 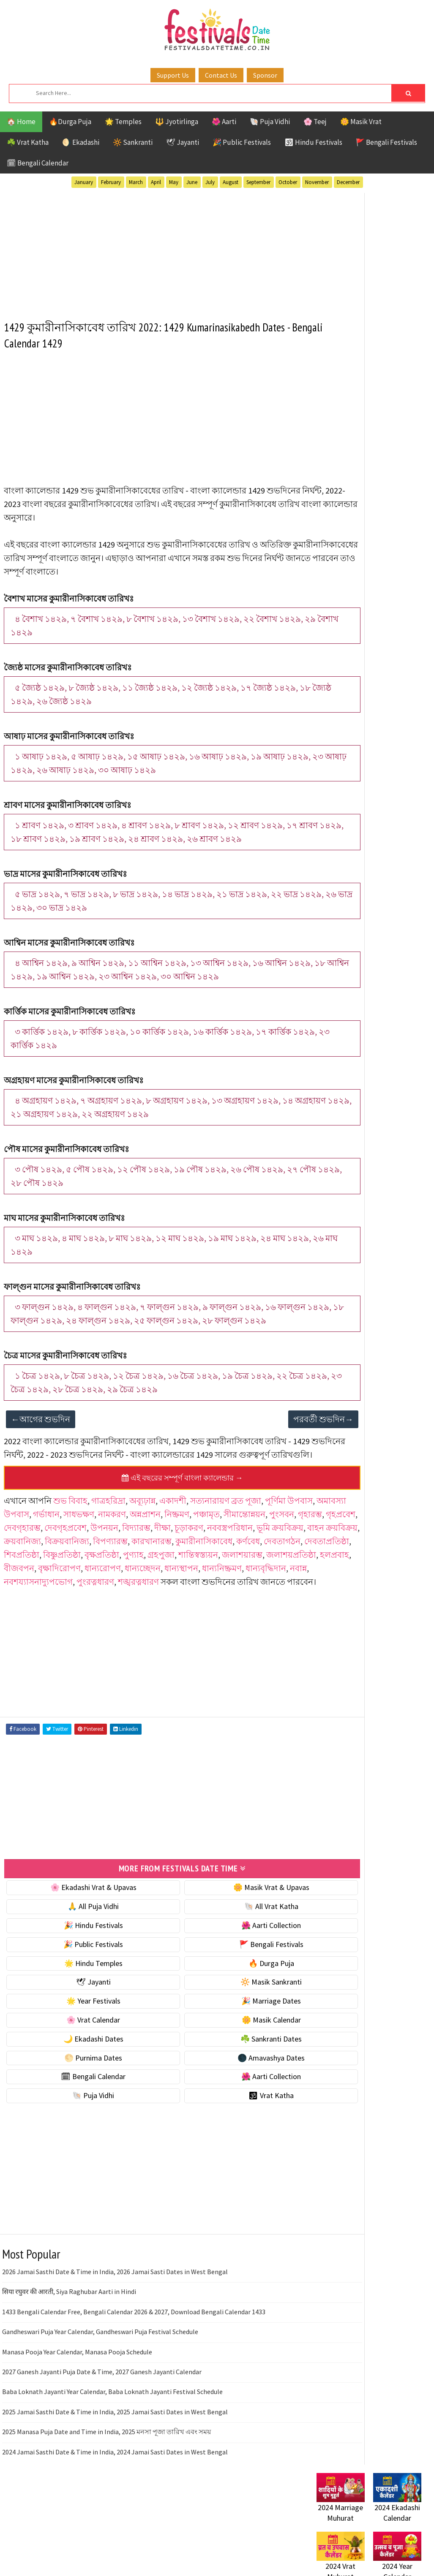 I want to click on 🌼 Masik Calendar, so click(x=225, y=2084).